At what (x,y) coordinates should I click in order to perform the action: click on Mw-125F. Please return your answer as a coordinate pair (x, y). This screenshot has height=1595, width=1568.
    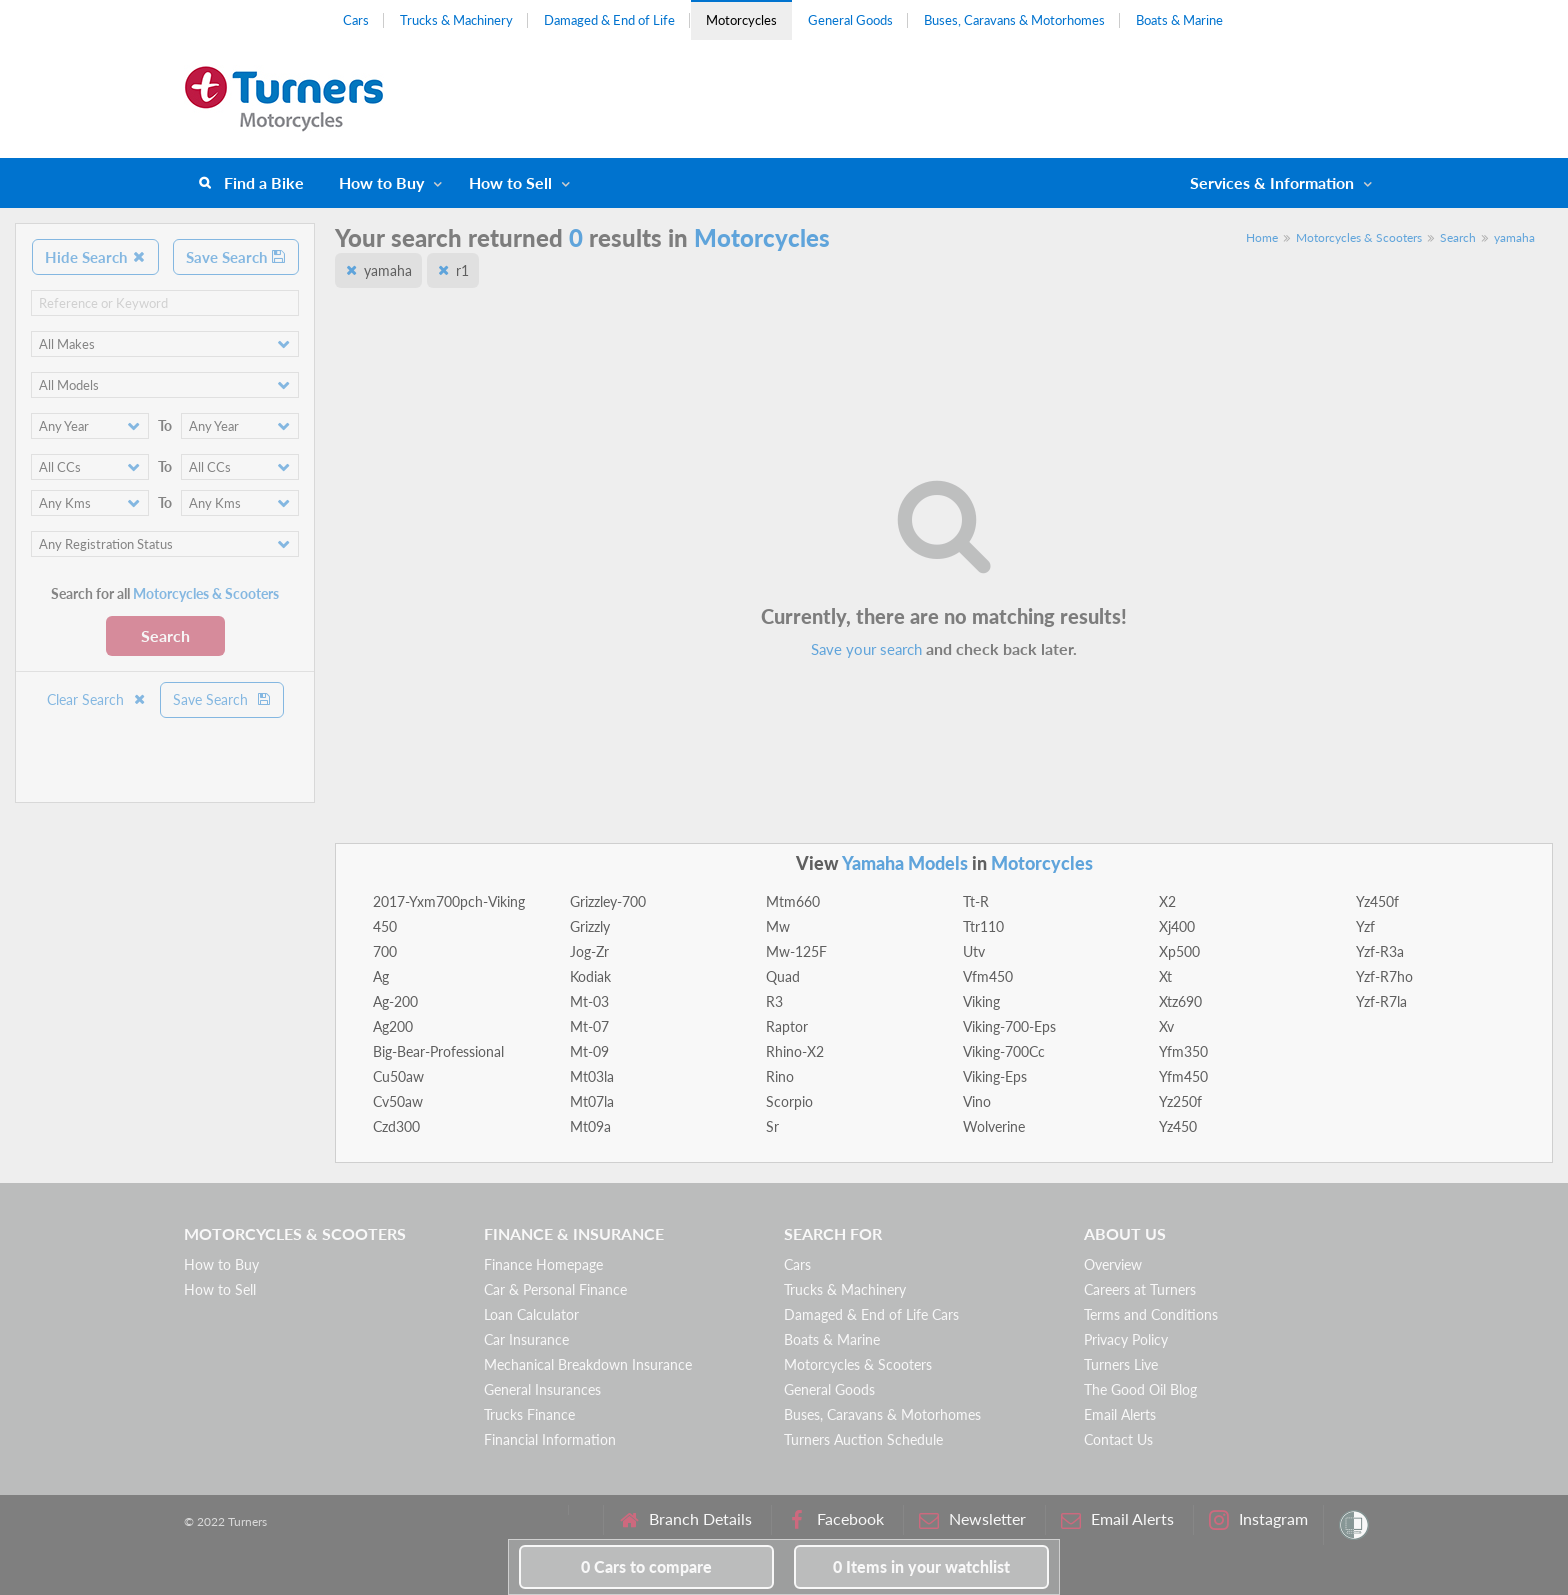
    Looking at the image, I should click on (796, 951).